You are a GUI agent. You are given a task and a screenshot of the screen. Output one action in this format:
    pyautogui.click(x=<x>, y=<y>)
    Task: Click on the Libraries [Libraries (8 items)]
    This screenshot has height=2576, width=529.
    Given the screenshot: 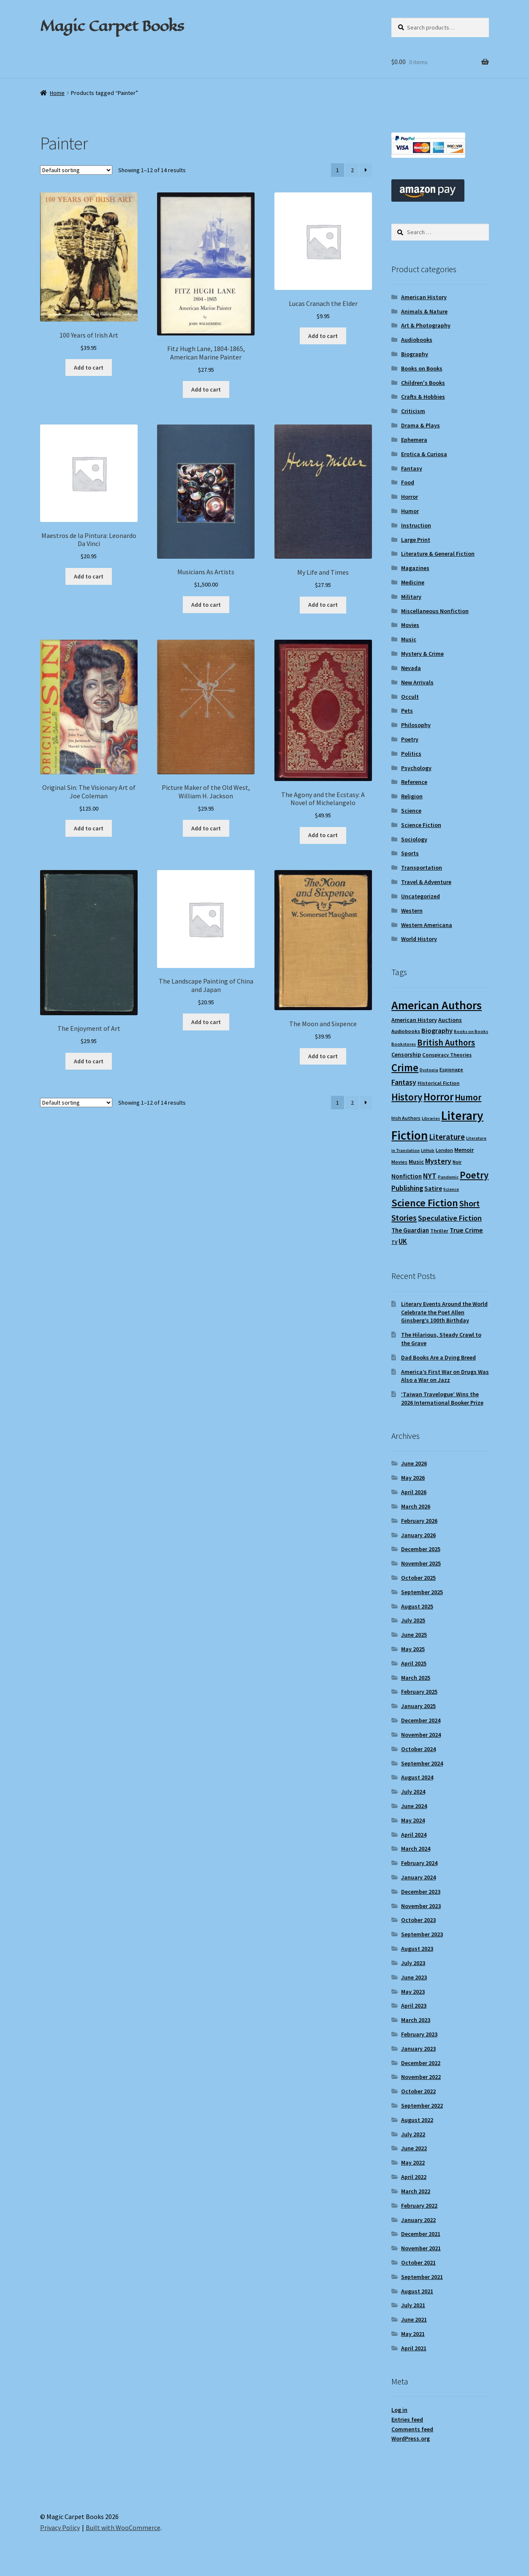 What is the action you would take?
    pyautogui.click(x=431, y=1118)
    